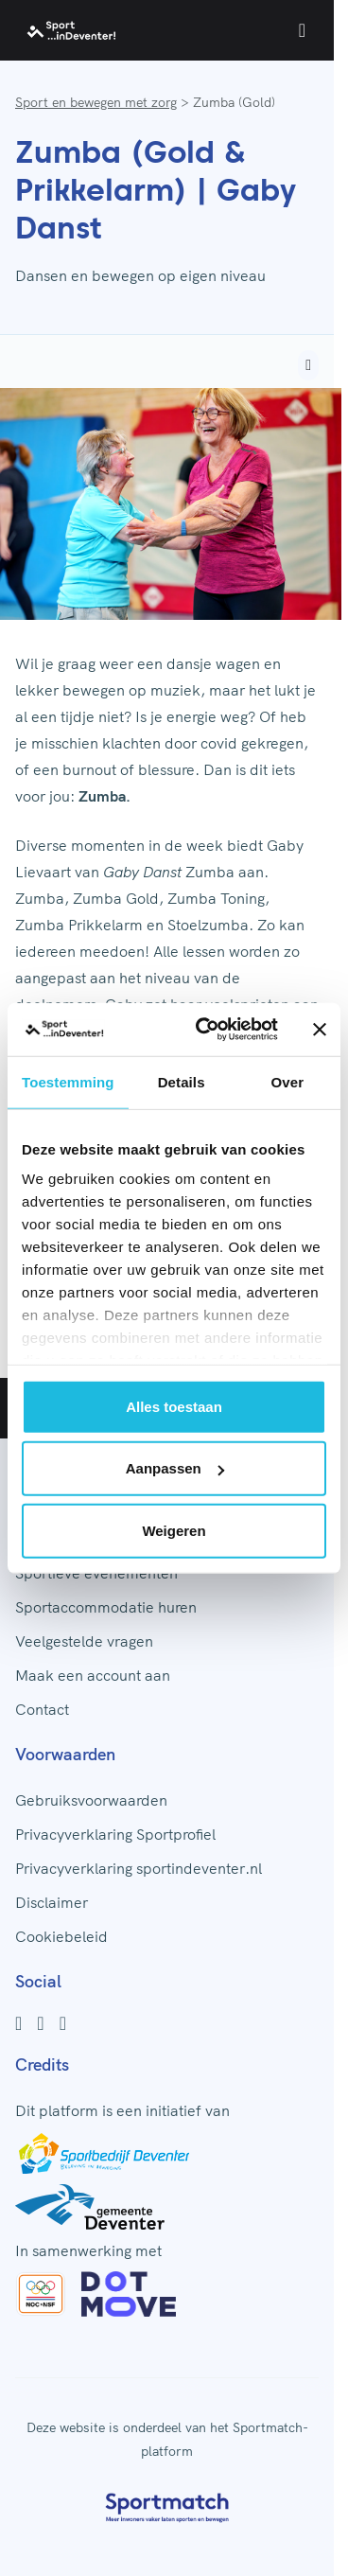 Image resolution: width=348 pixels, height=2576 pixels. Describe the element at coordinates (63, 2023) in the screenshot. I see `[Youtube]` at that location.